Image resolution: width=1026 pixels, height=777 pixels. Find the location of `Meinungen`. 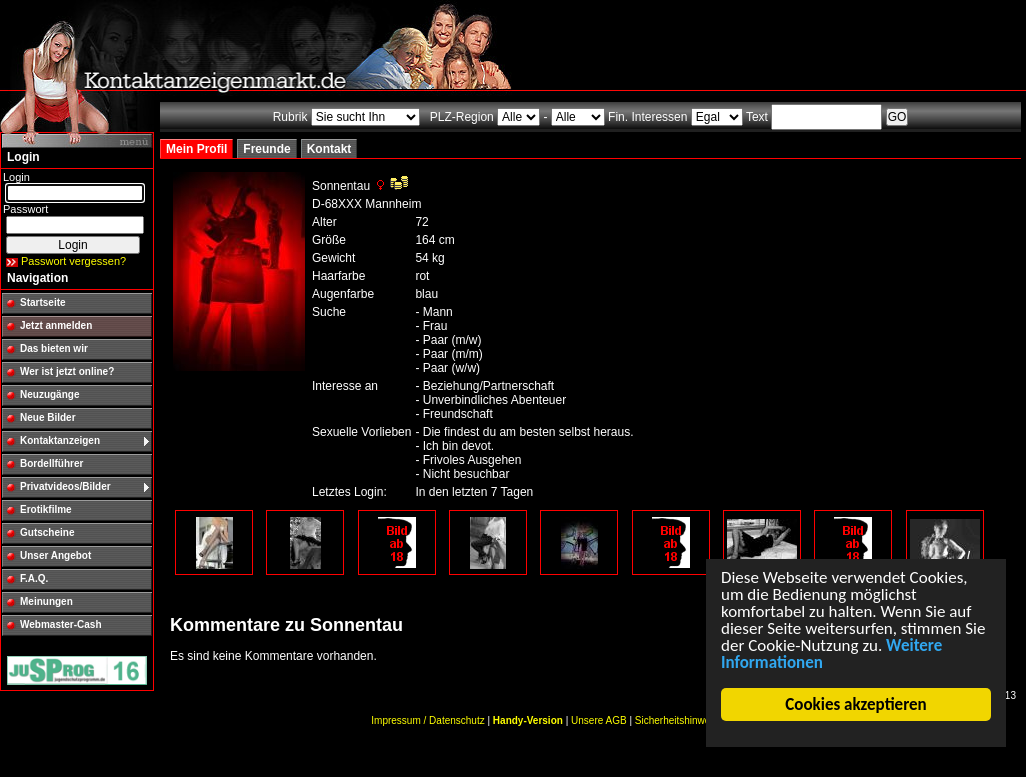

Meinungen is located at coordinates (46, 601).